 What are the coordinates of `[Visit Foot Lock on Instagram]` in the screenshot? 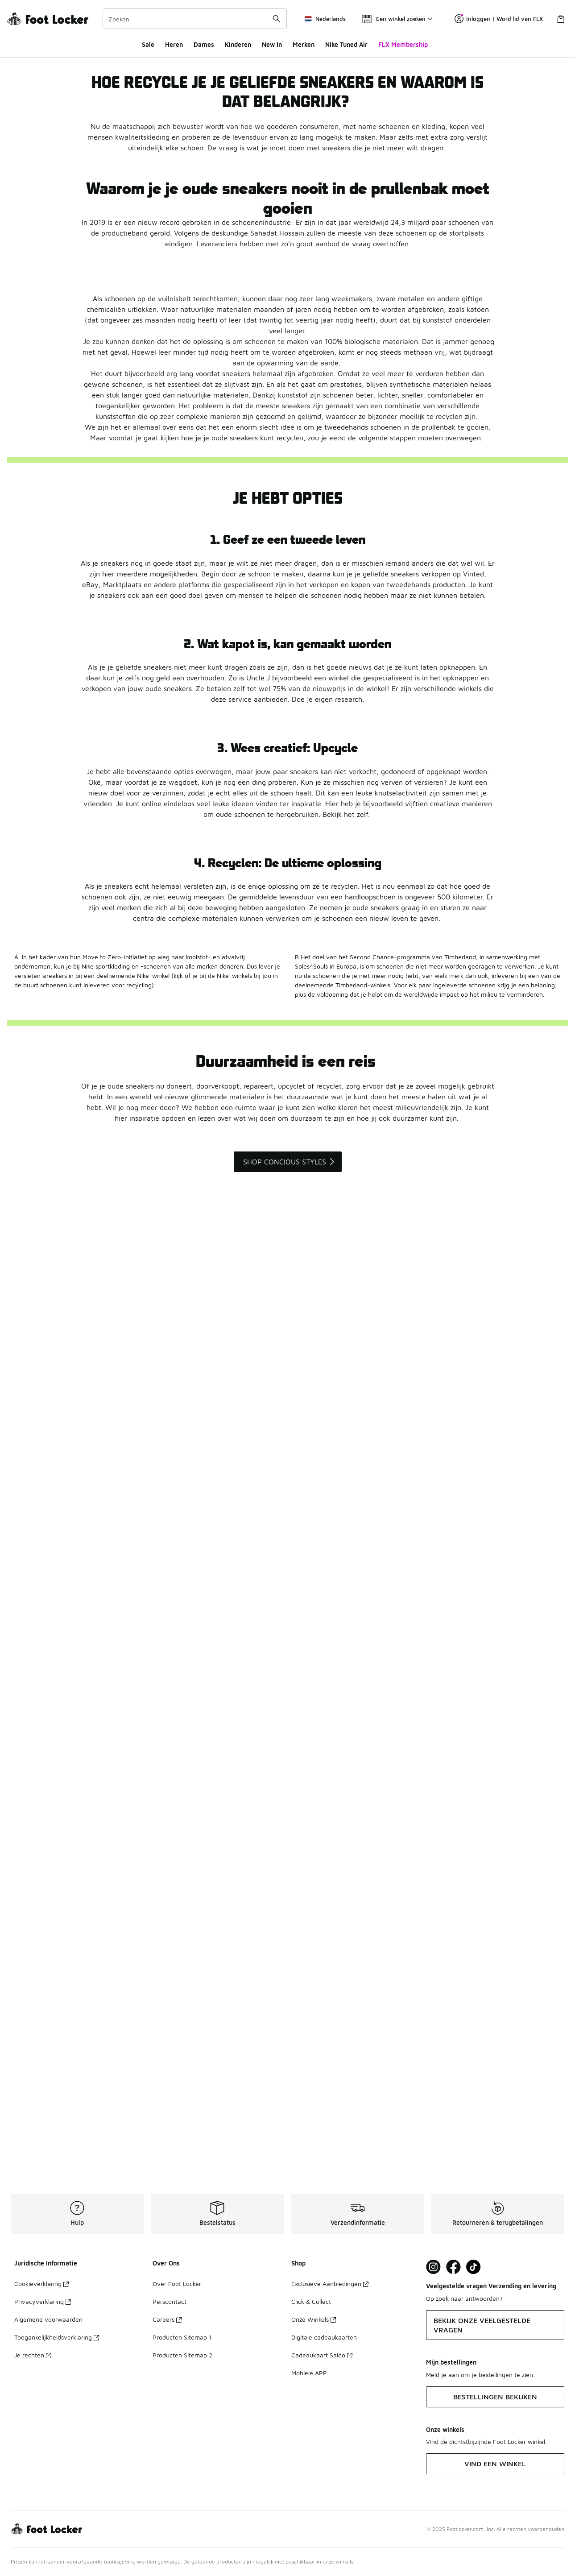 It's located at (433, 2267).